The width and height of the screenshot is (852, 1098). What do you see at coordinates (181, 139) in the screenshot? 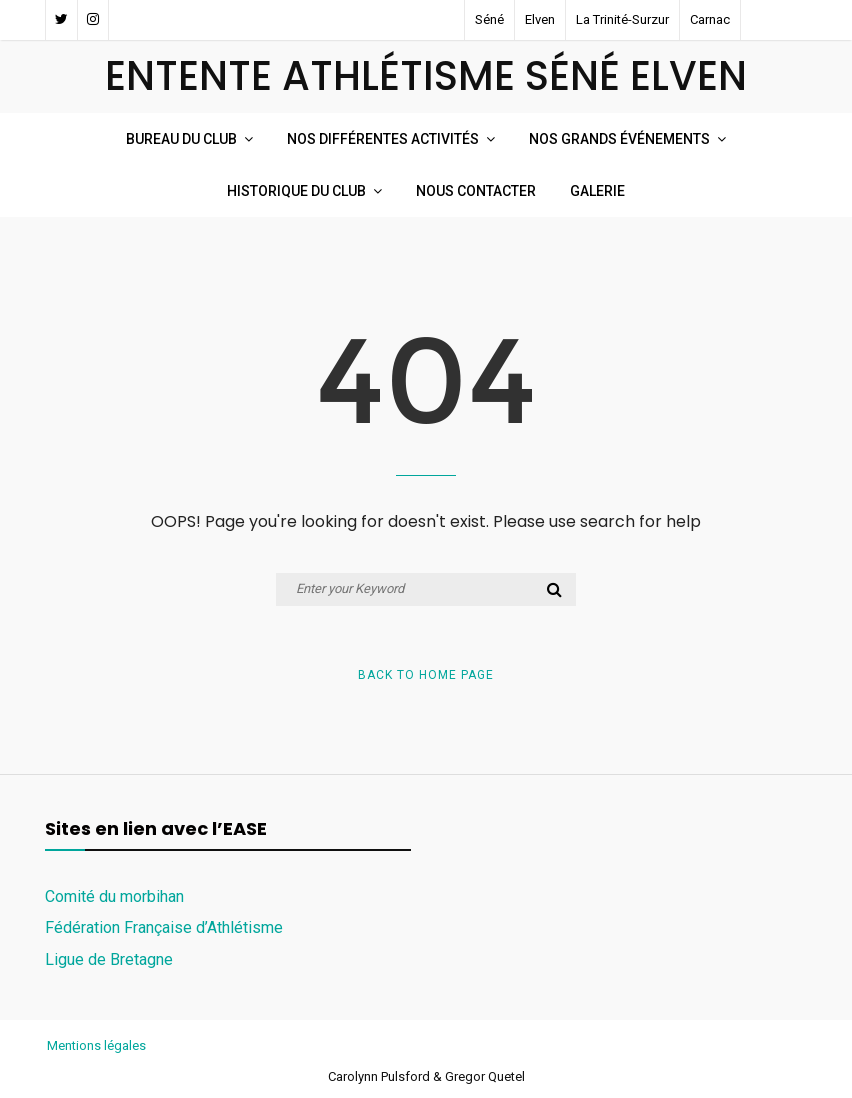
I see `Bureau du club` at bounding box center [181, 139].